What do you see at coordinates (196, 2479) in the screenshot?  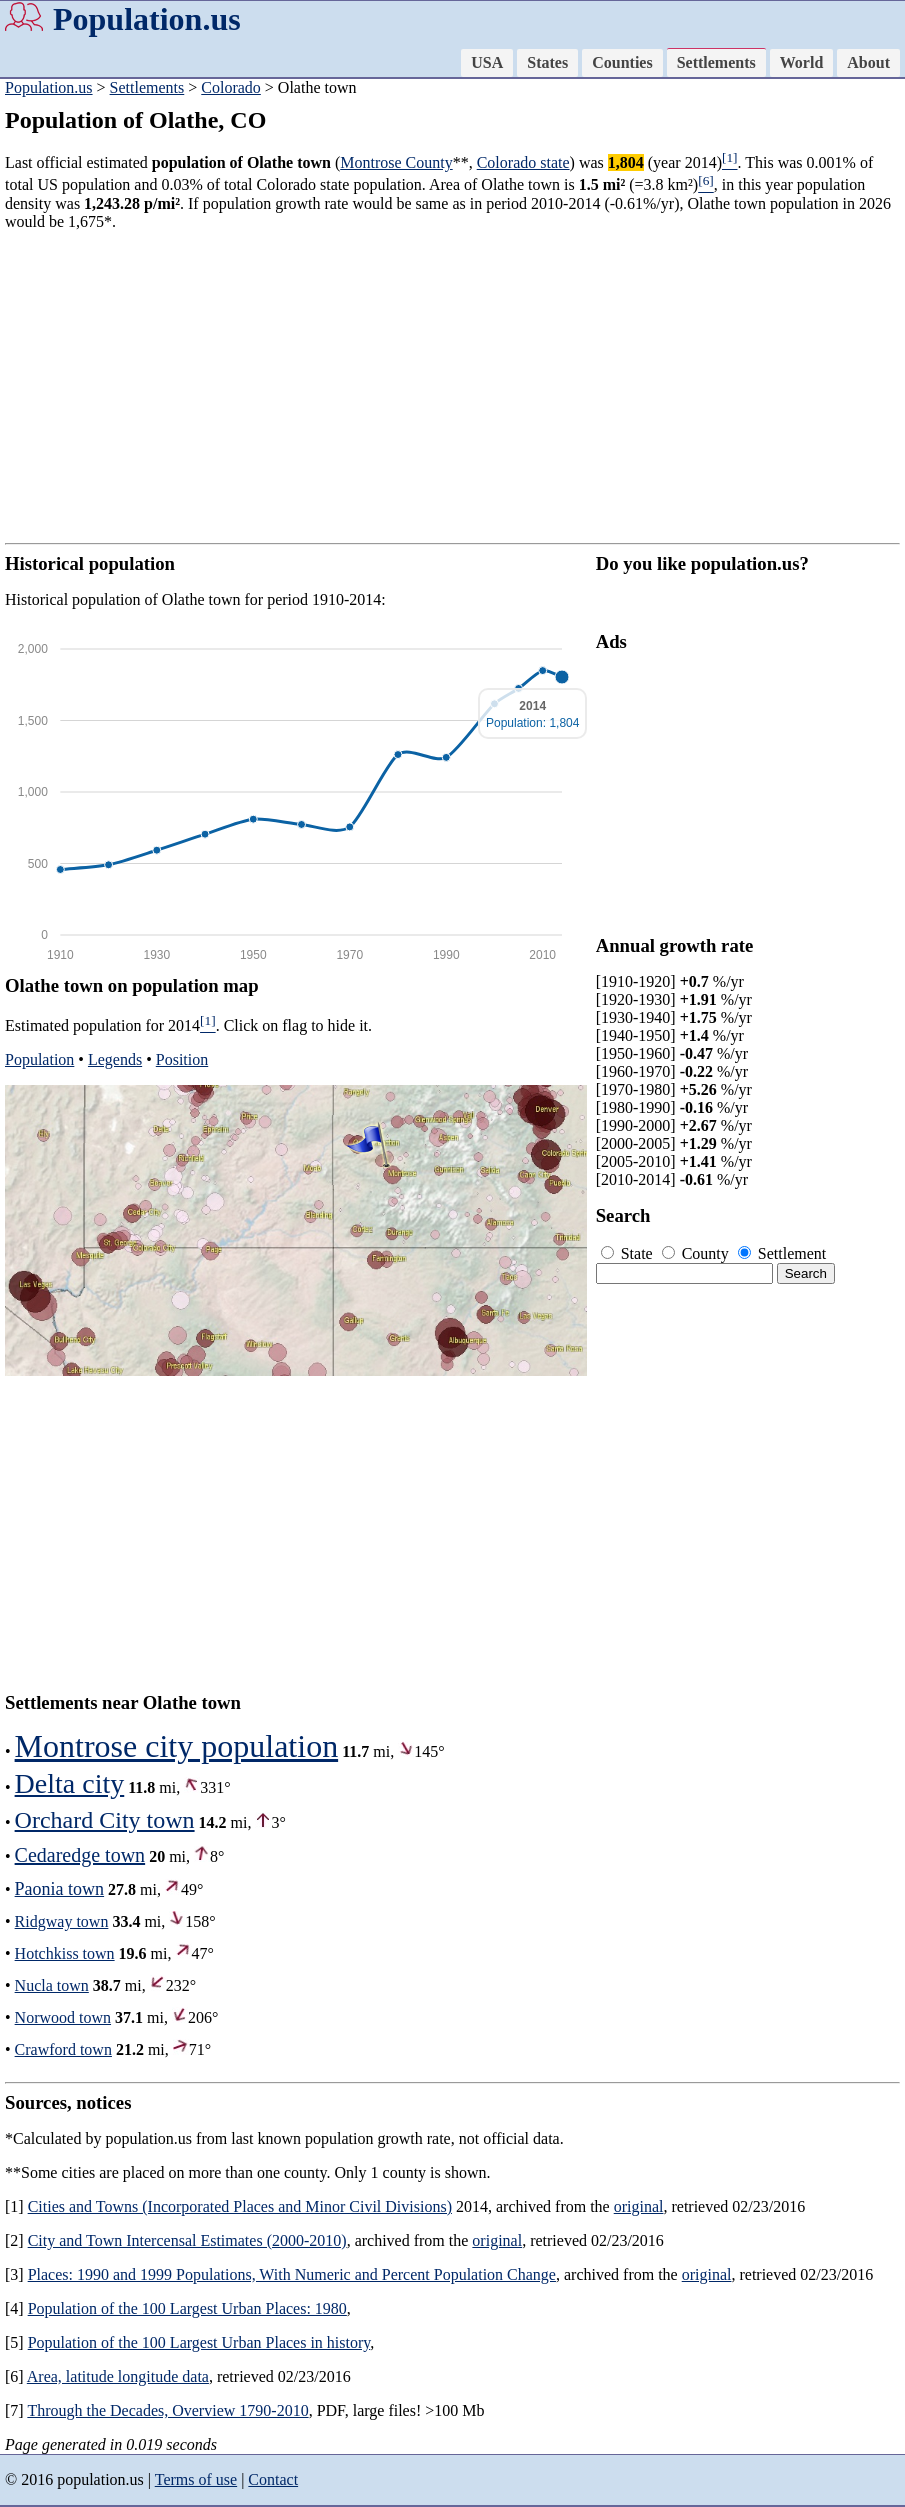 I see `Terms of use` at bounding box center [196, 2479].